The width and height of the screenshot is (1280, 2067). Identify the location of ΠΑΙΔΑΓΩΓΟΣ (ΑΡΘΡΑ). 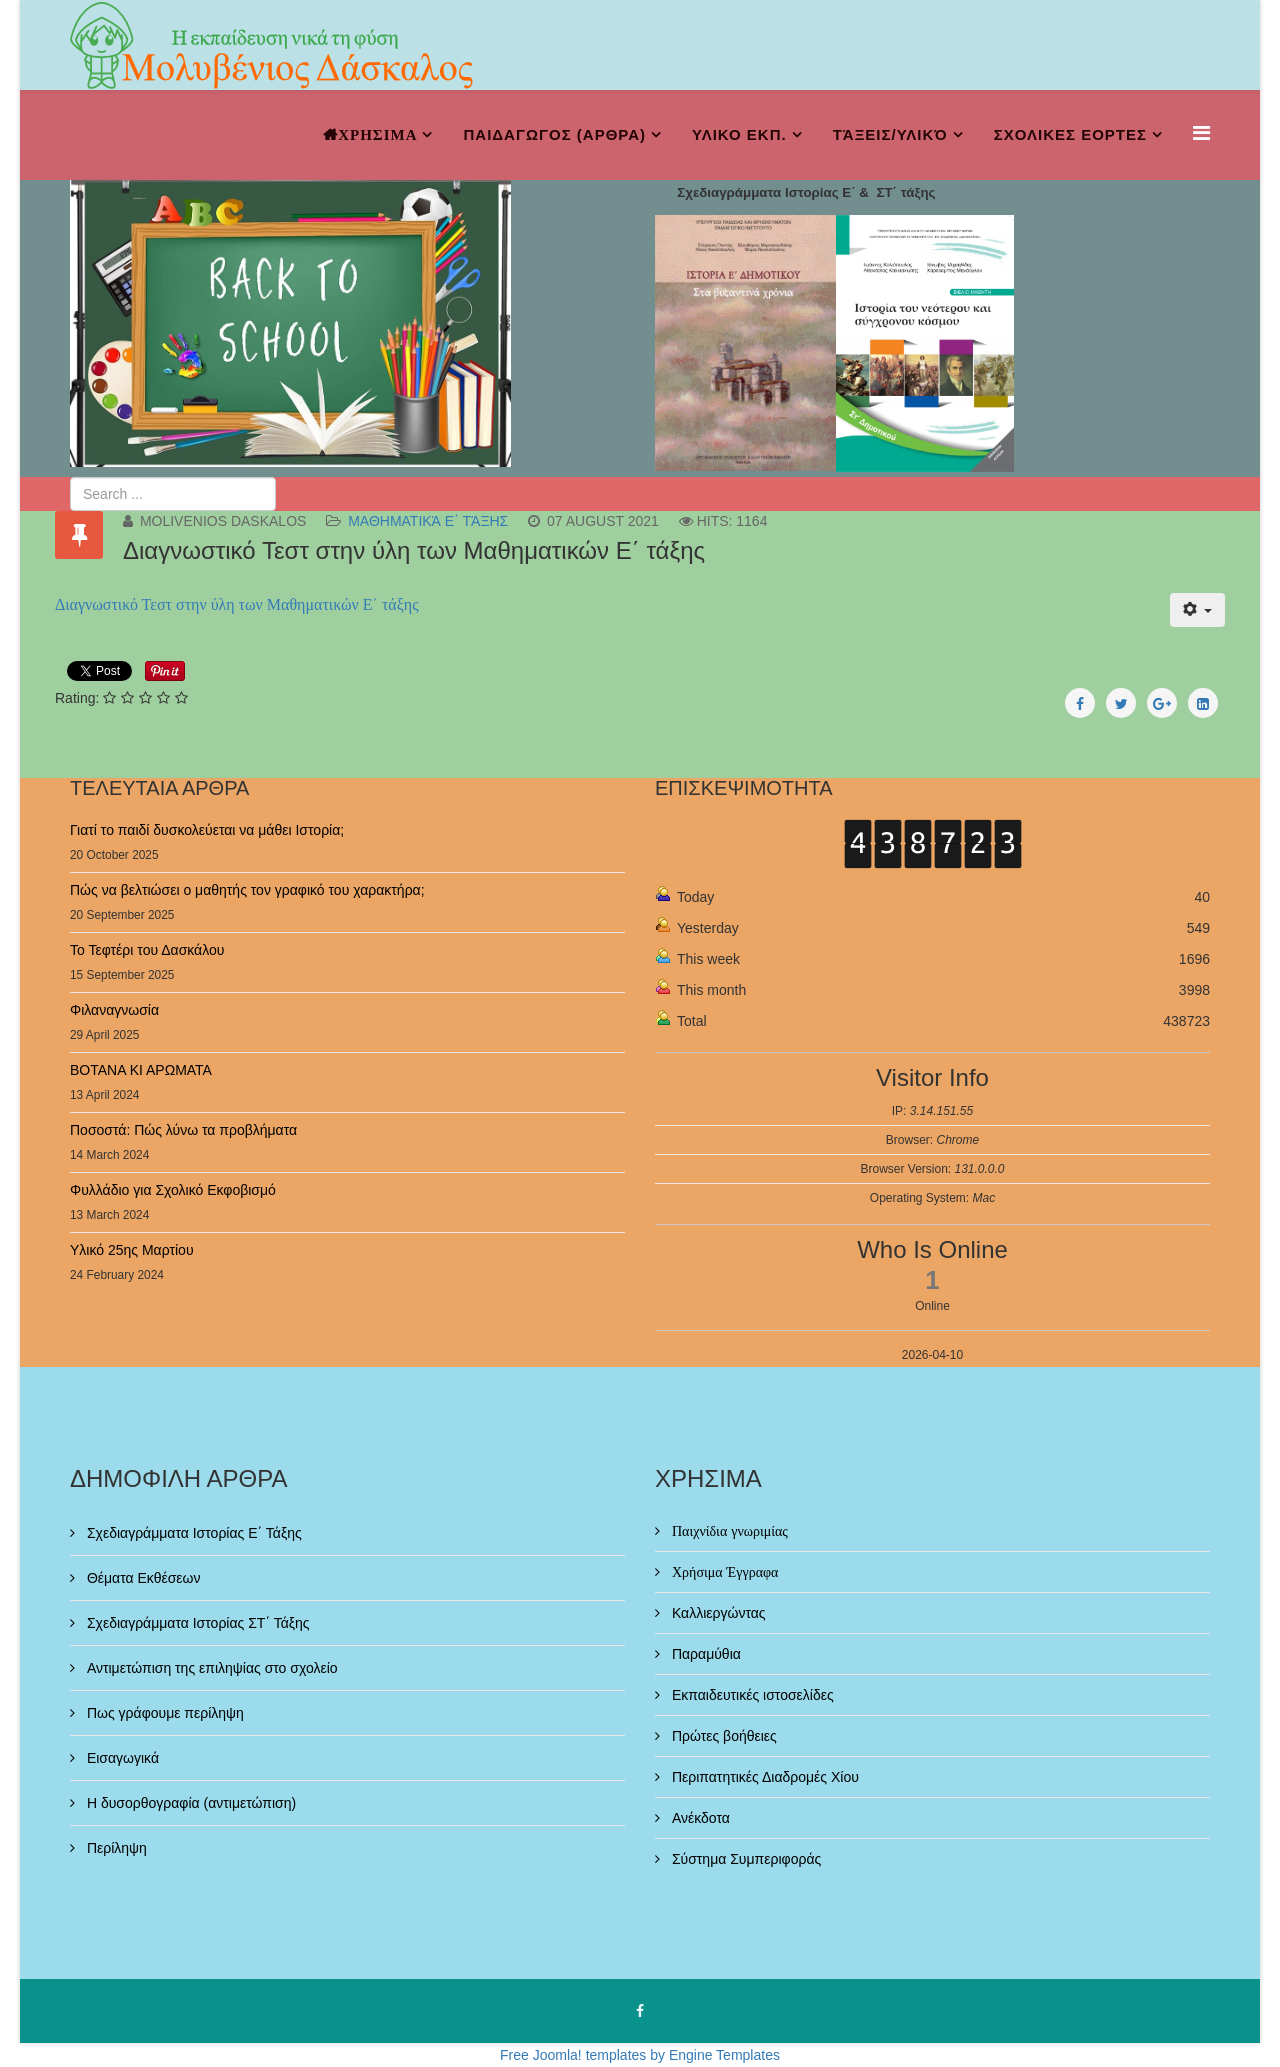
(554, 134).